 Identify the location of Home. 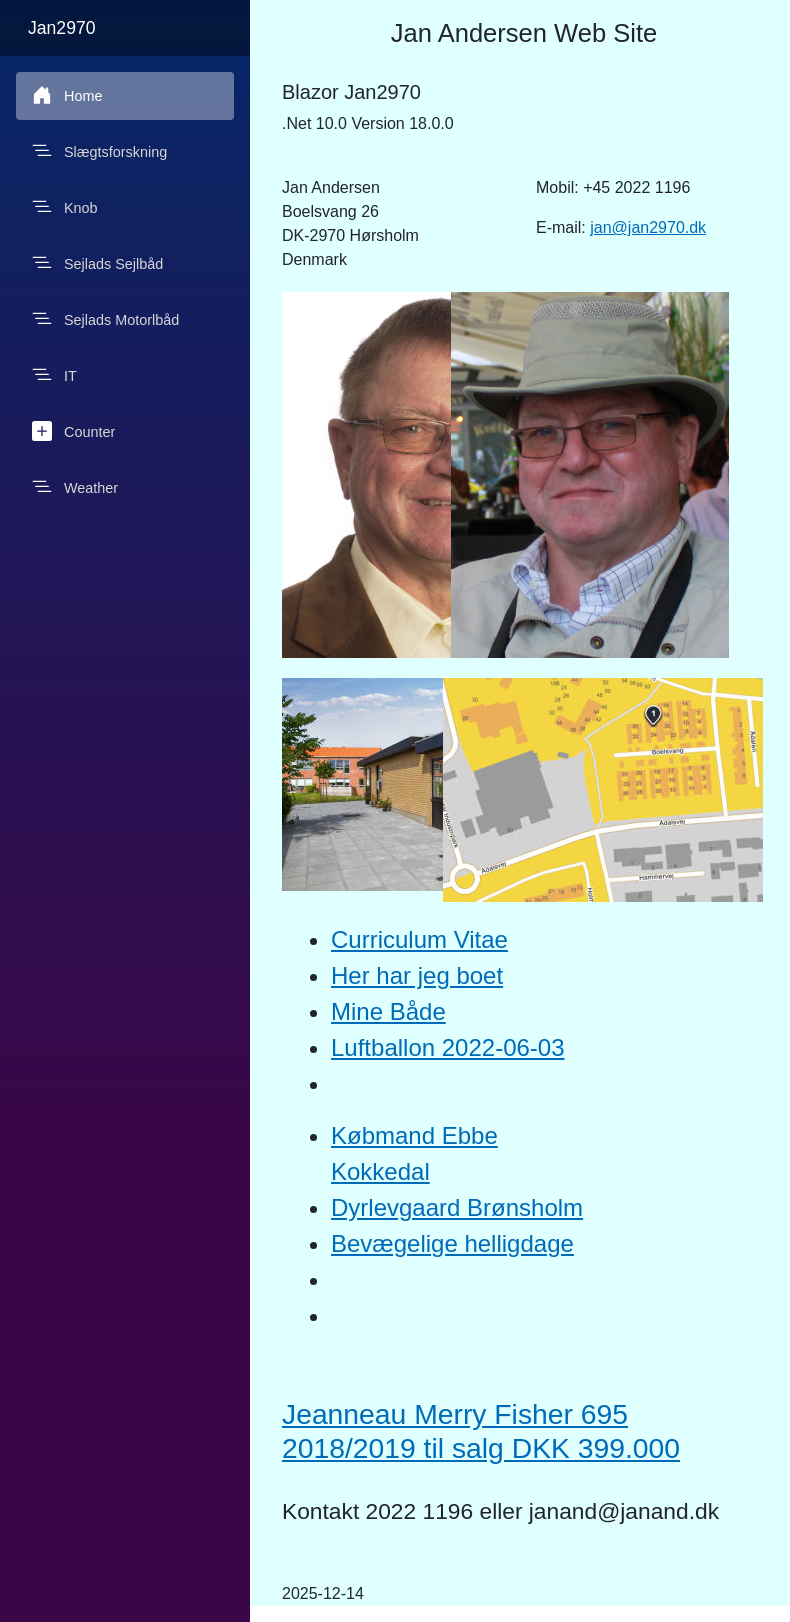
(67, 95).